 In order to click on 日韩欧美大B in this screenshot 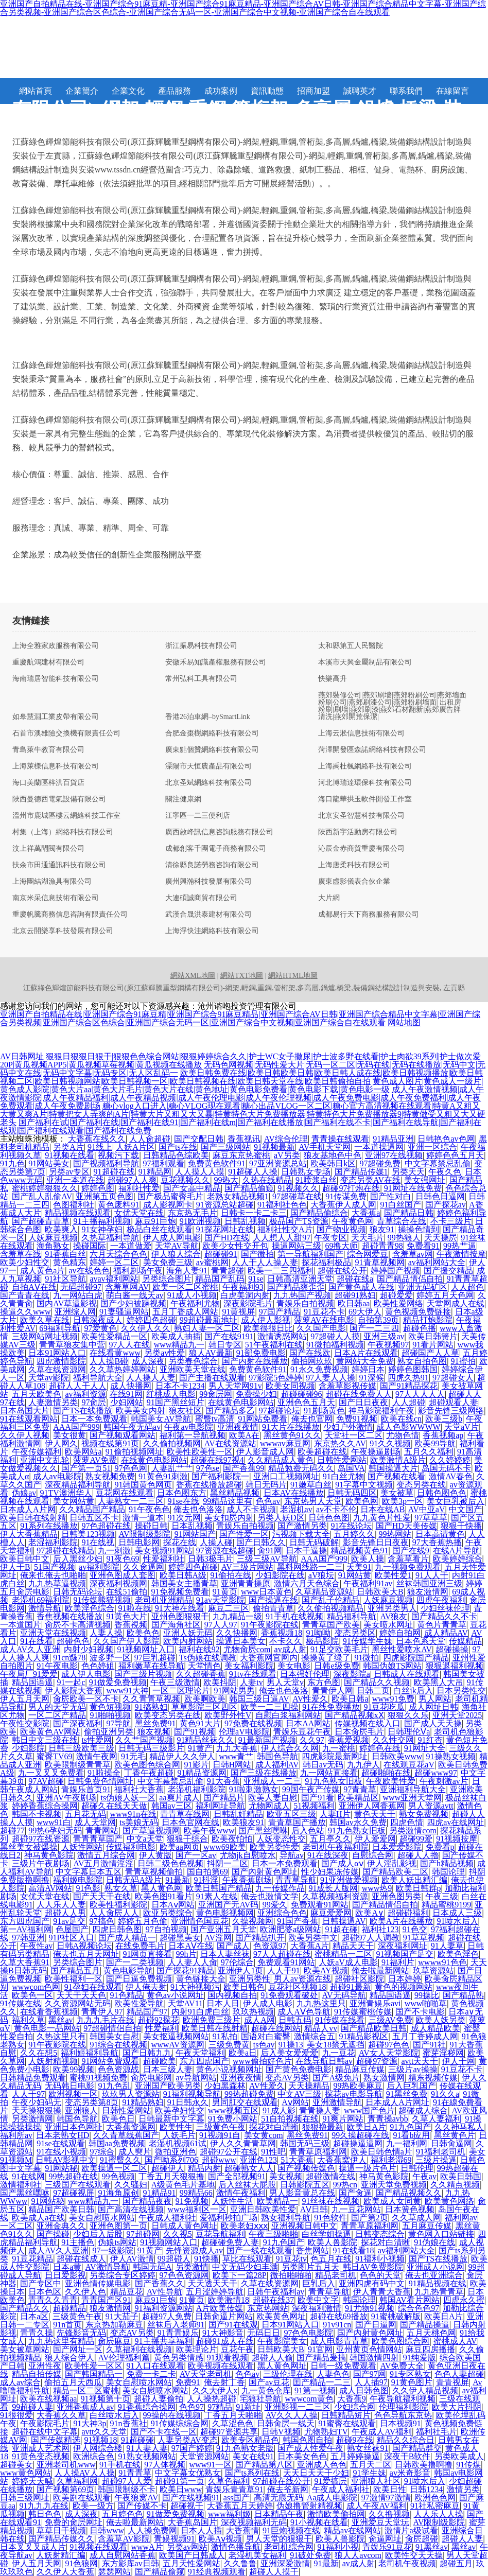, I will do `click(380, 1591)`.